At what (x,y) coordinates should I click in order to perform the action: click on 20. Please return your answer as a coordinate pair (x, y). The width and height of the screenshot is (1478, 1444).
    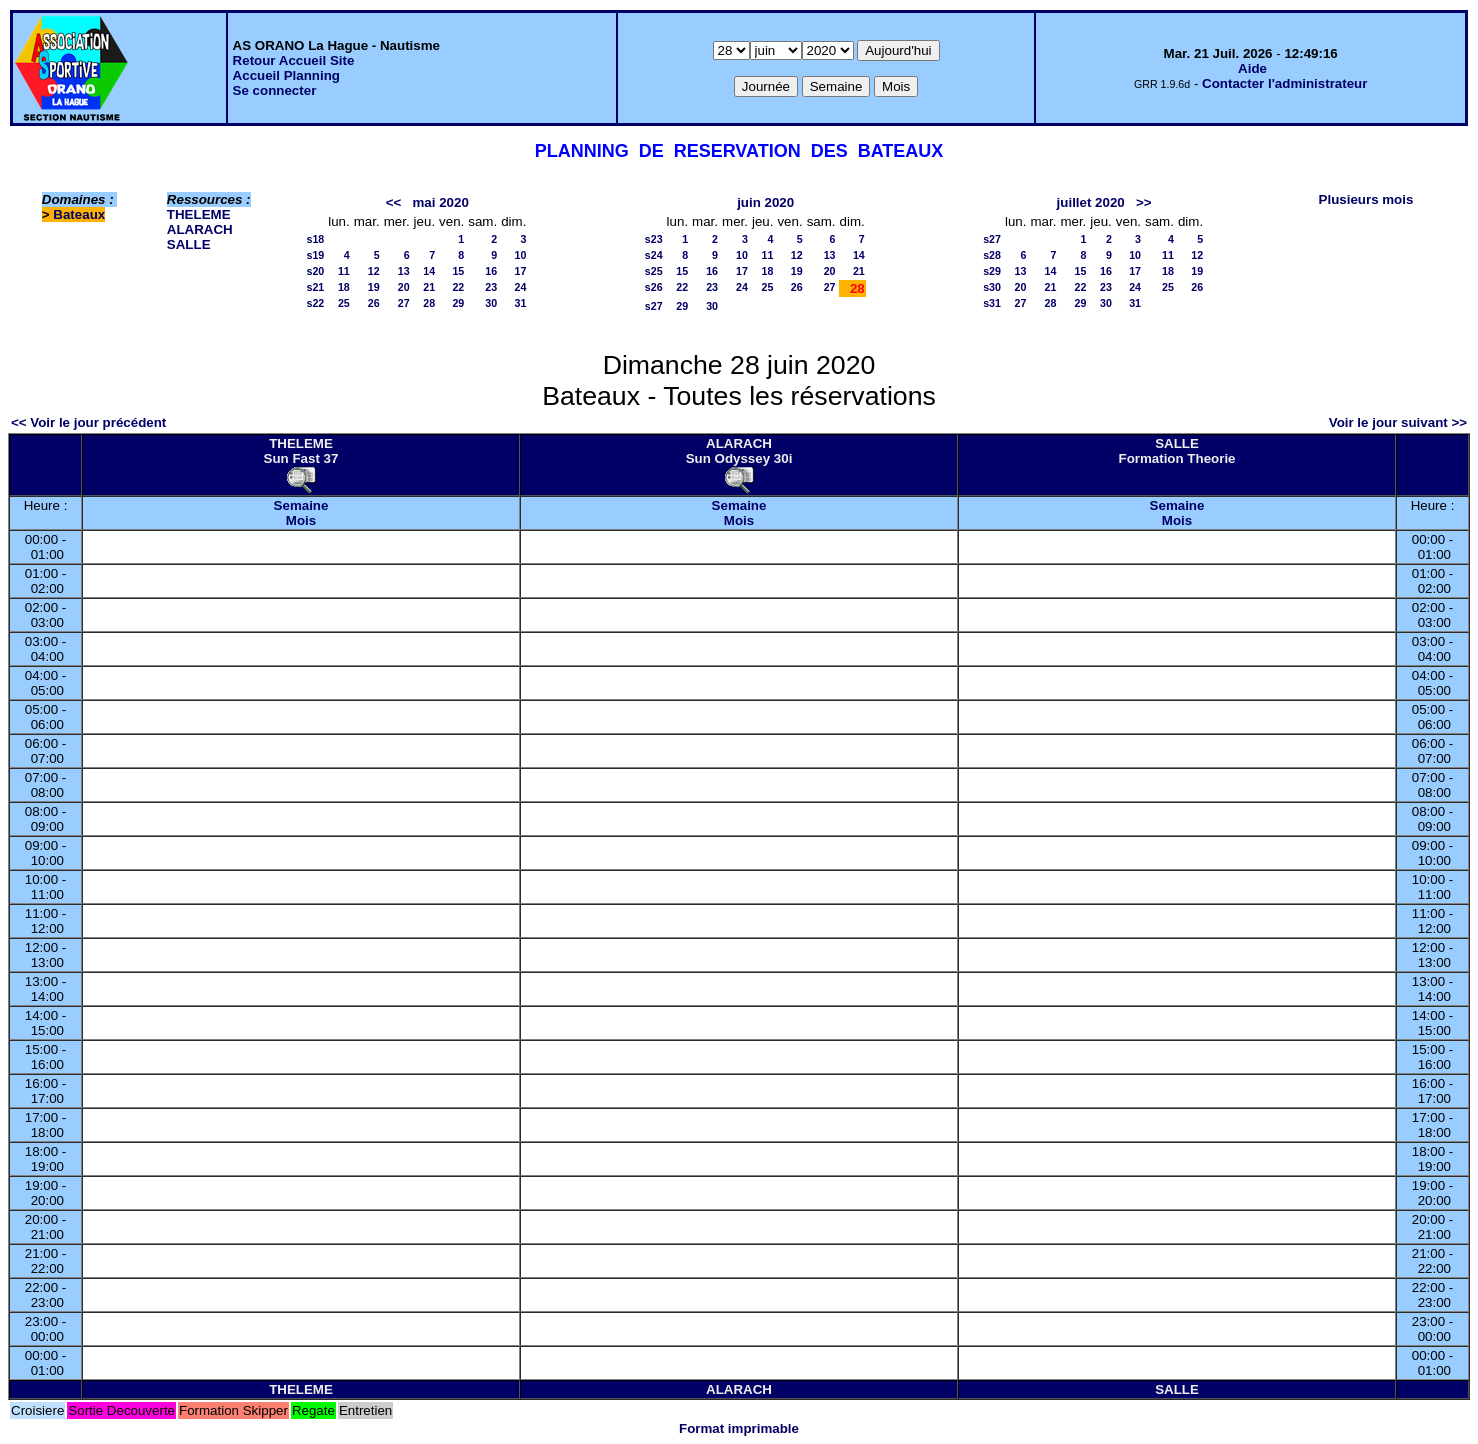
    Looking at the image, I should click on (404, 287).